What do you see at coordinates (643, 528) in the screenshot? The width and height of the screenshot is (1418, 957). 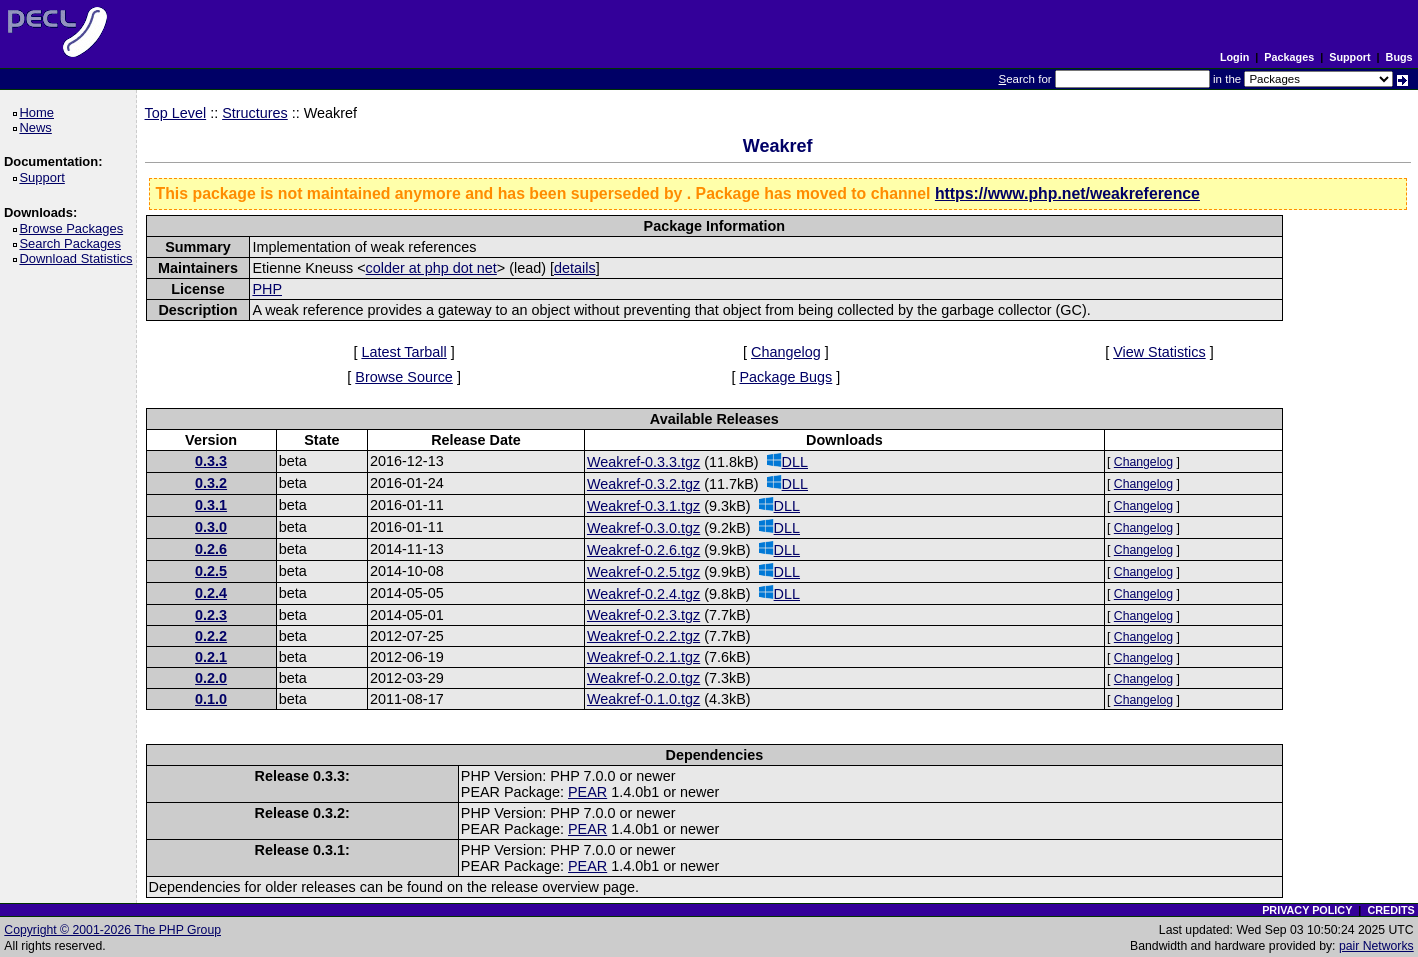 I see `Weakref-0.3.0.tgz` at bounding box center [643, 528].